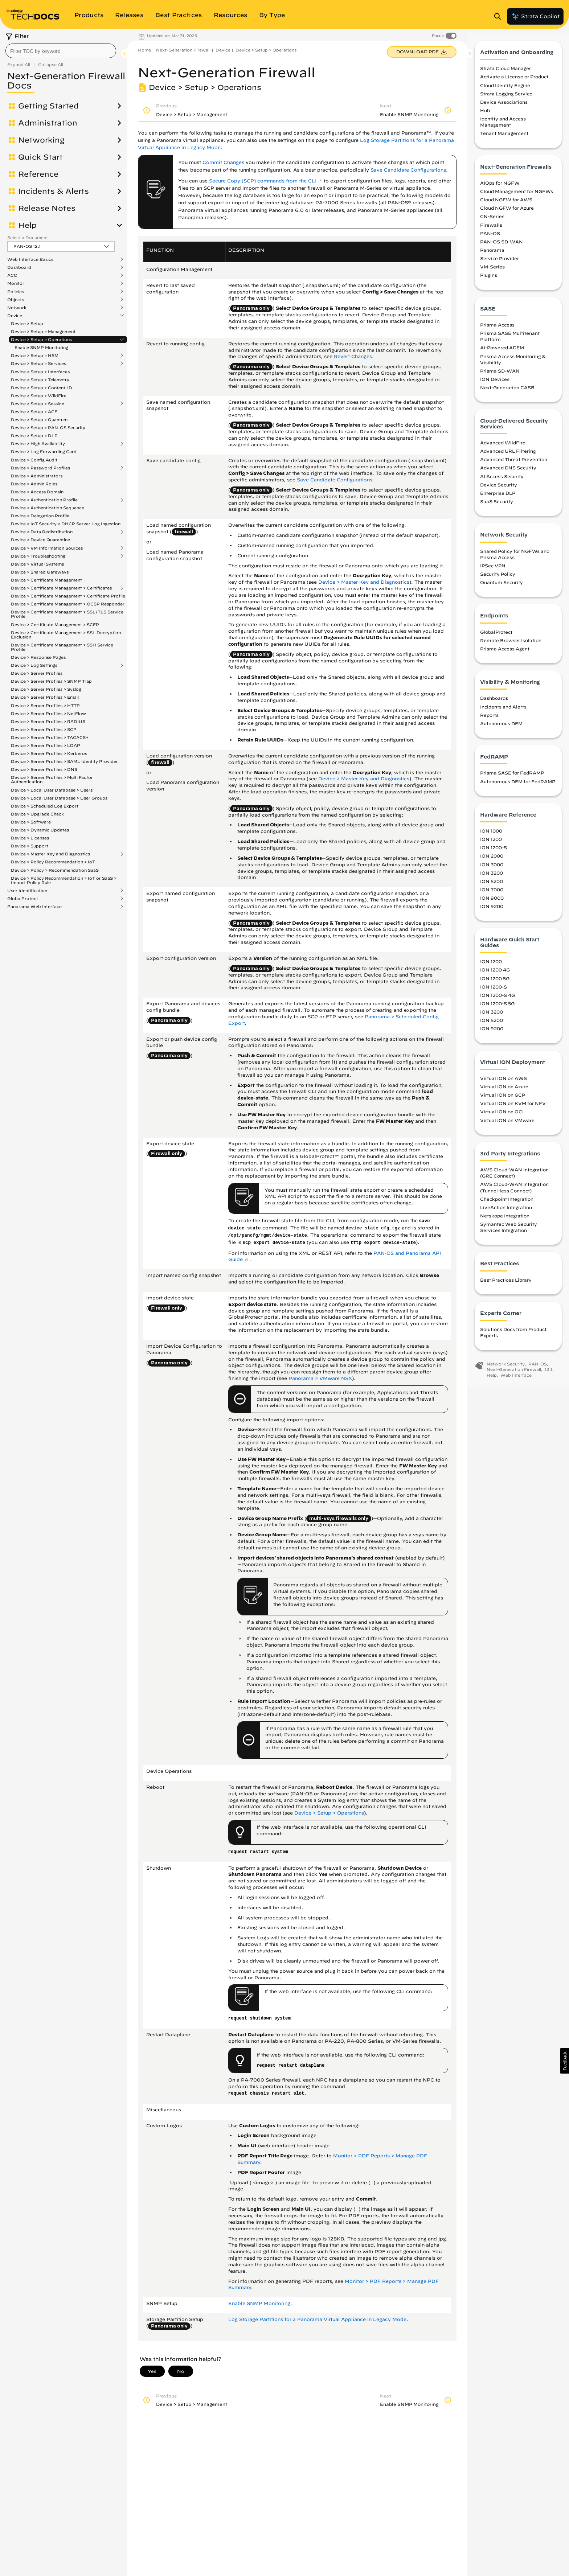 The image size is (569, 2576). What do you see at coordinates (41, 347) in the screenshot?
I see `Enable SNMP Monitoring` at bounding box center [41, 347].